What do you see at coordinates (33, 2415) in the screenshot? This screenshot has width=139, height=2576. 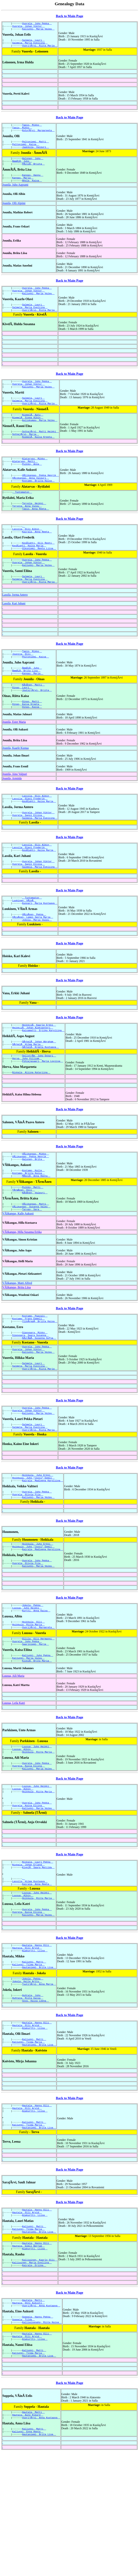 I see `Hautala, Matti` at bounding box center [33, 2415].